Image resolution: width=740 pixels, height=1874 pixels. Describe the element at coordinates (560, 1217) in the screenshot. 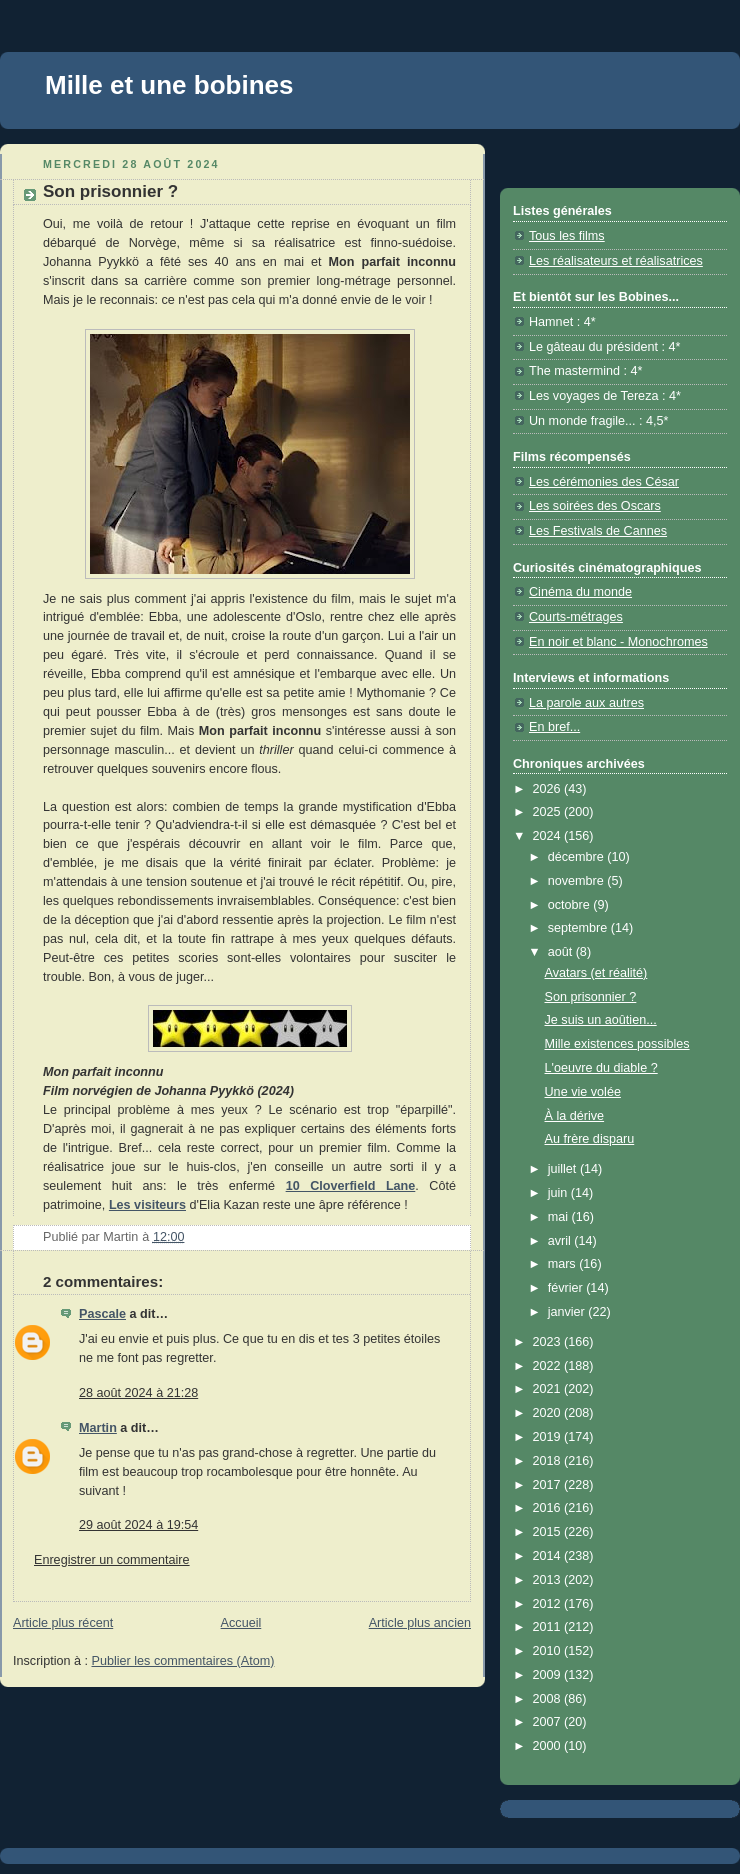

I see `mai` at that location.